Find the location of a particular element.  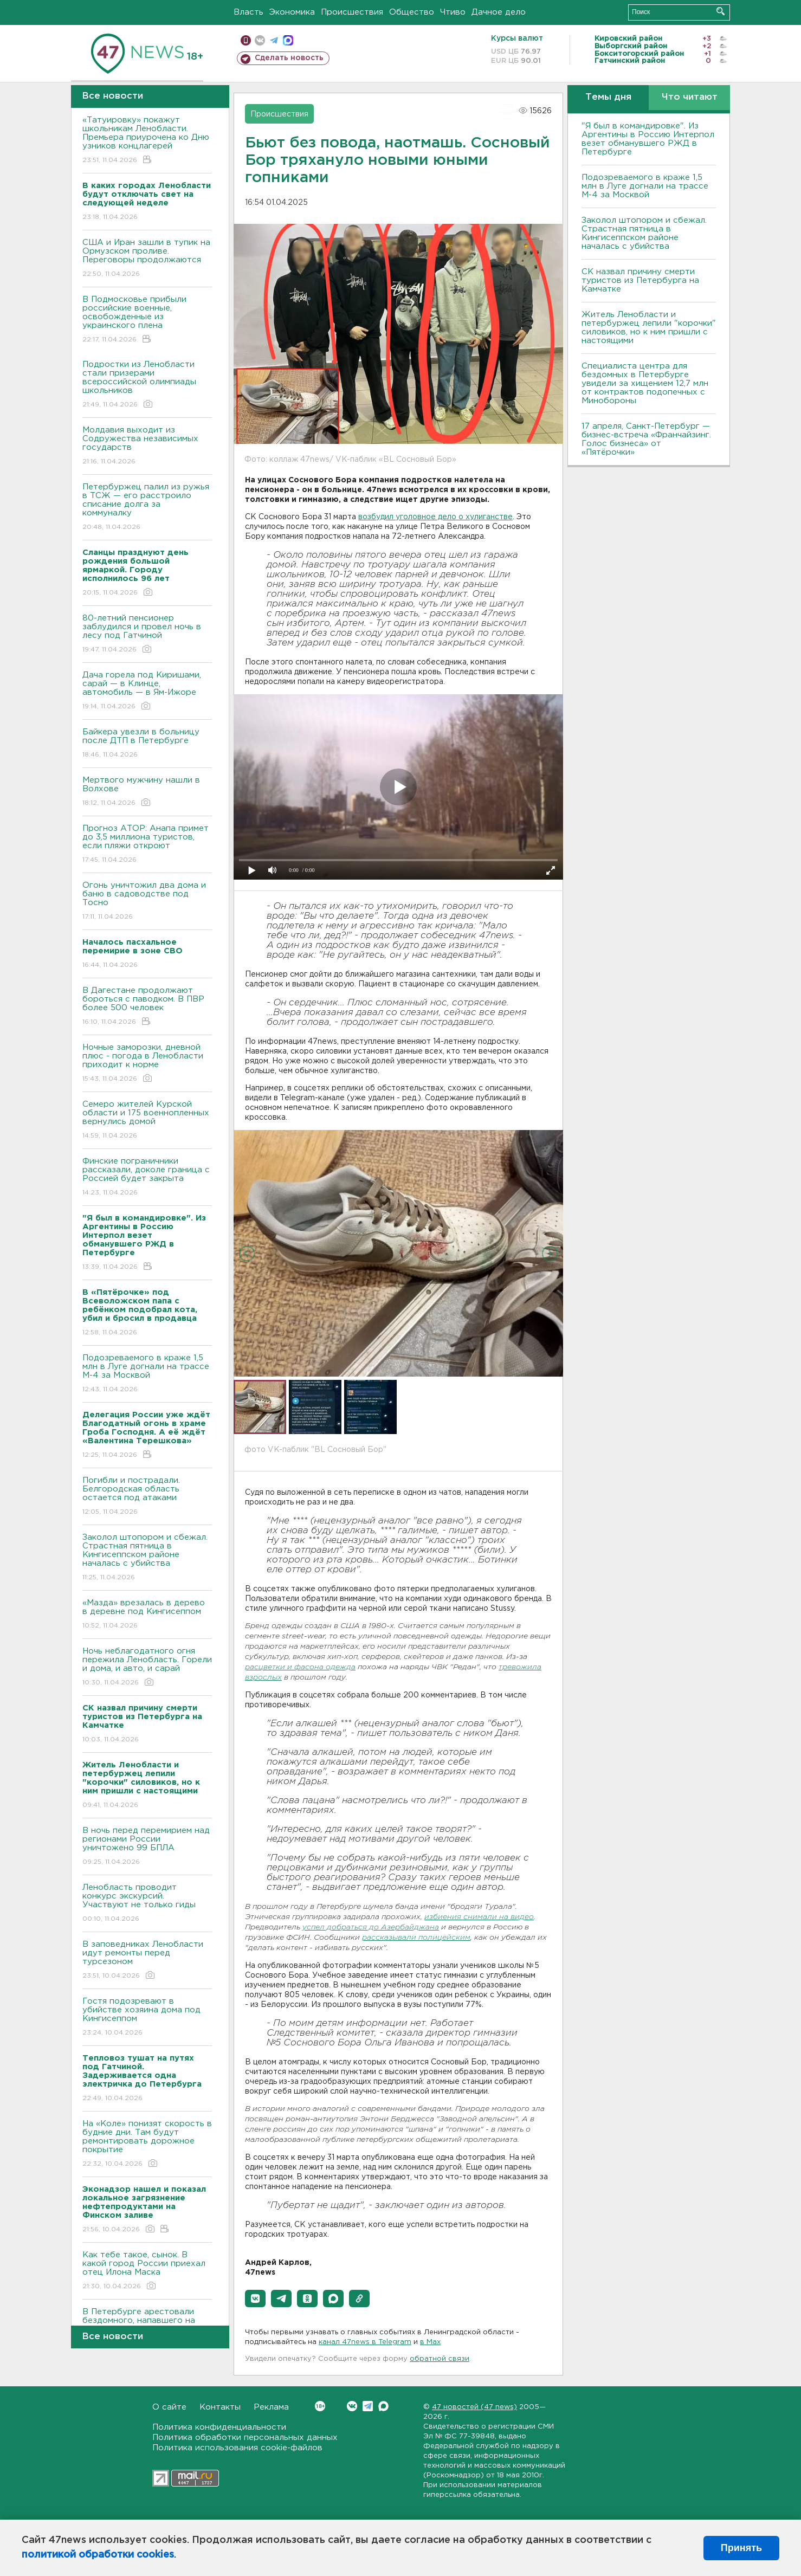

max messenger is located at coordinates (288, 40).